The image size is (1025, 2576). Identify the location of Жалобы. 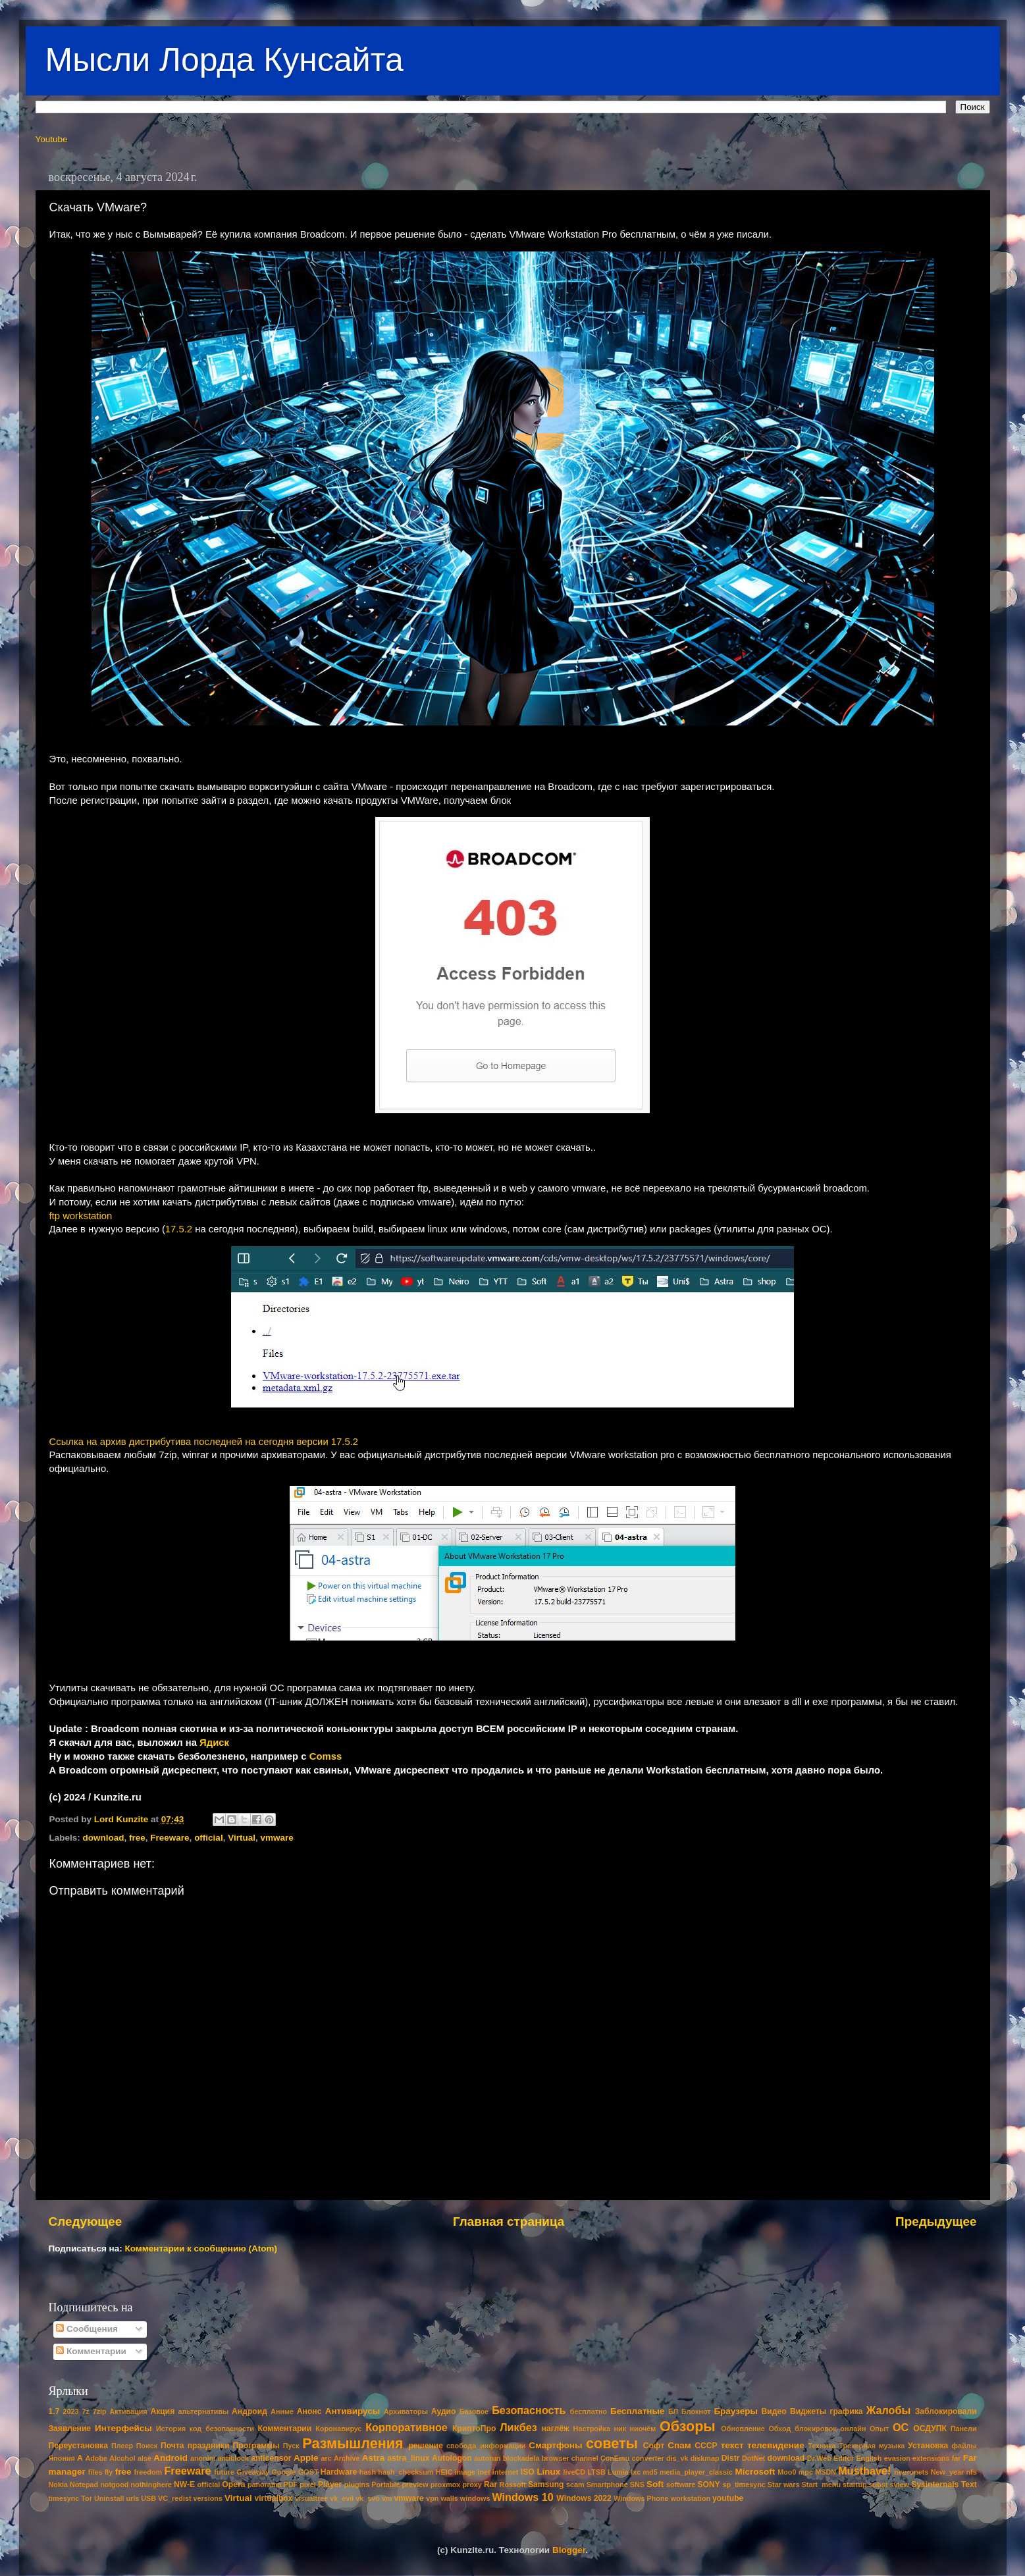
(888, 2410).